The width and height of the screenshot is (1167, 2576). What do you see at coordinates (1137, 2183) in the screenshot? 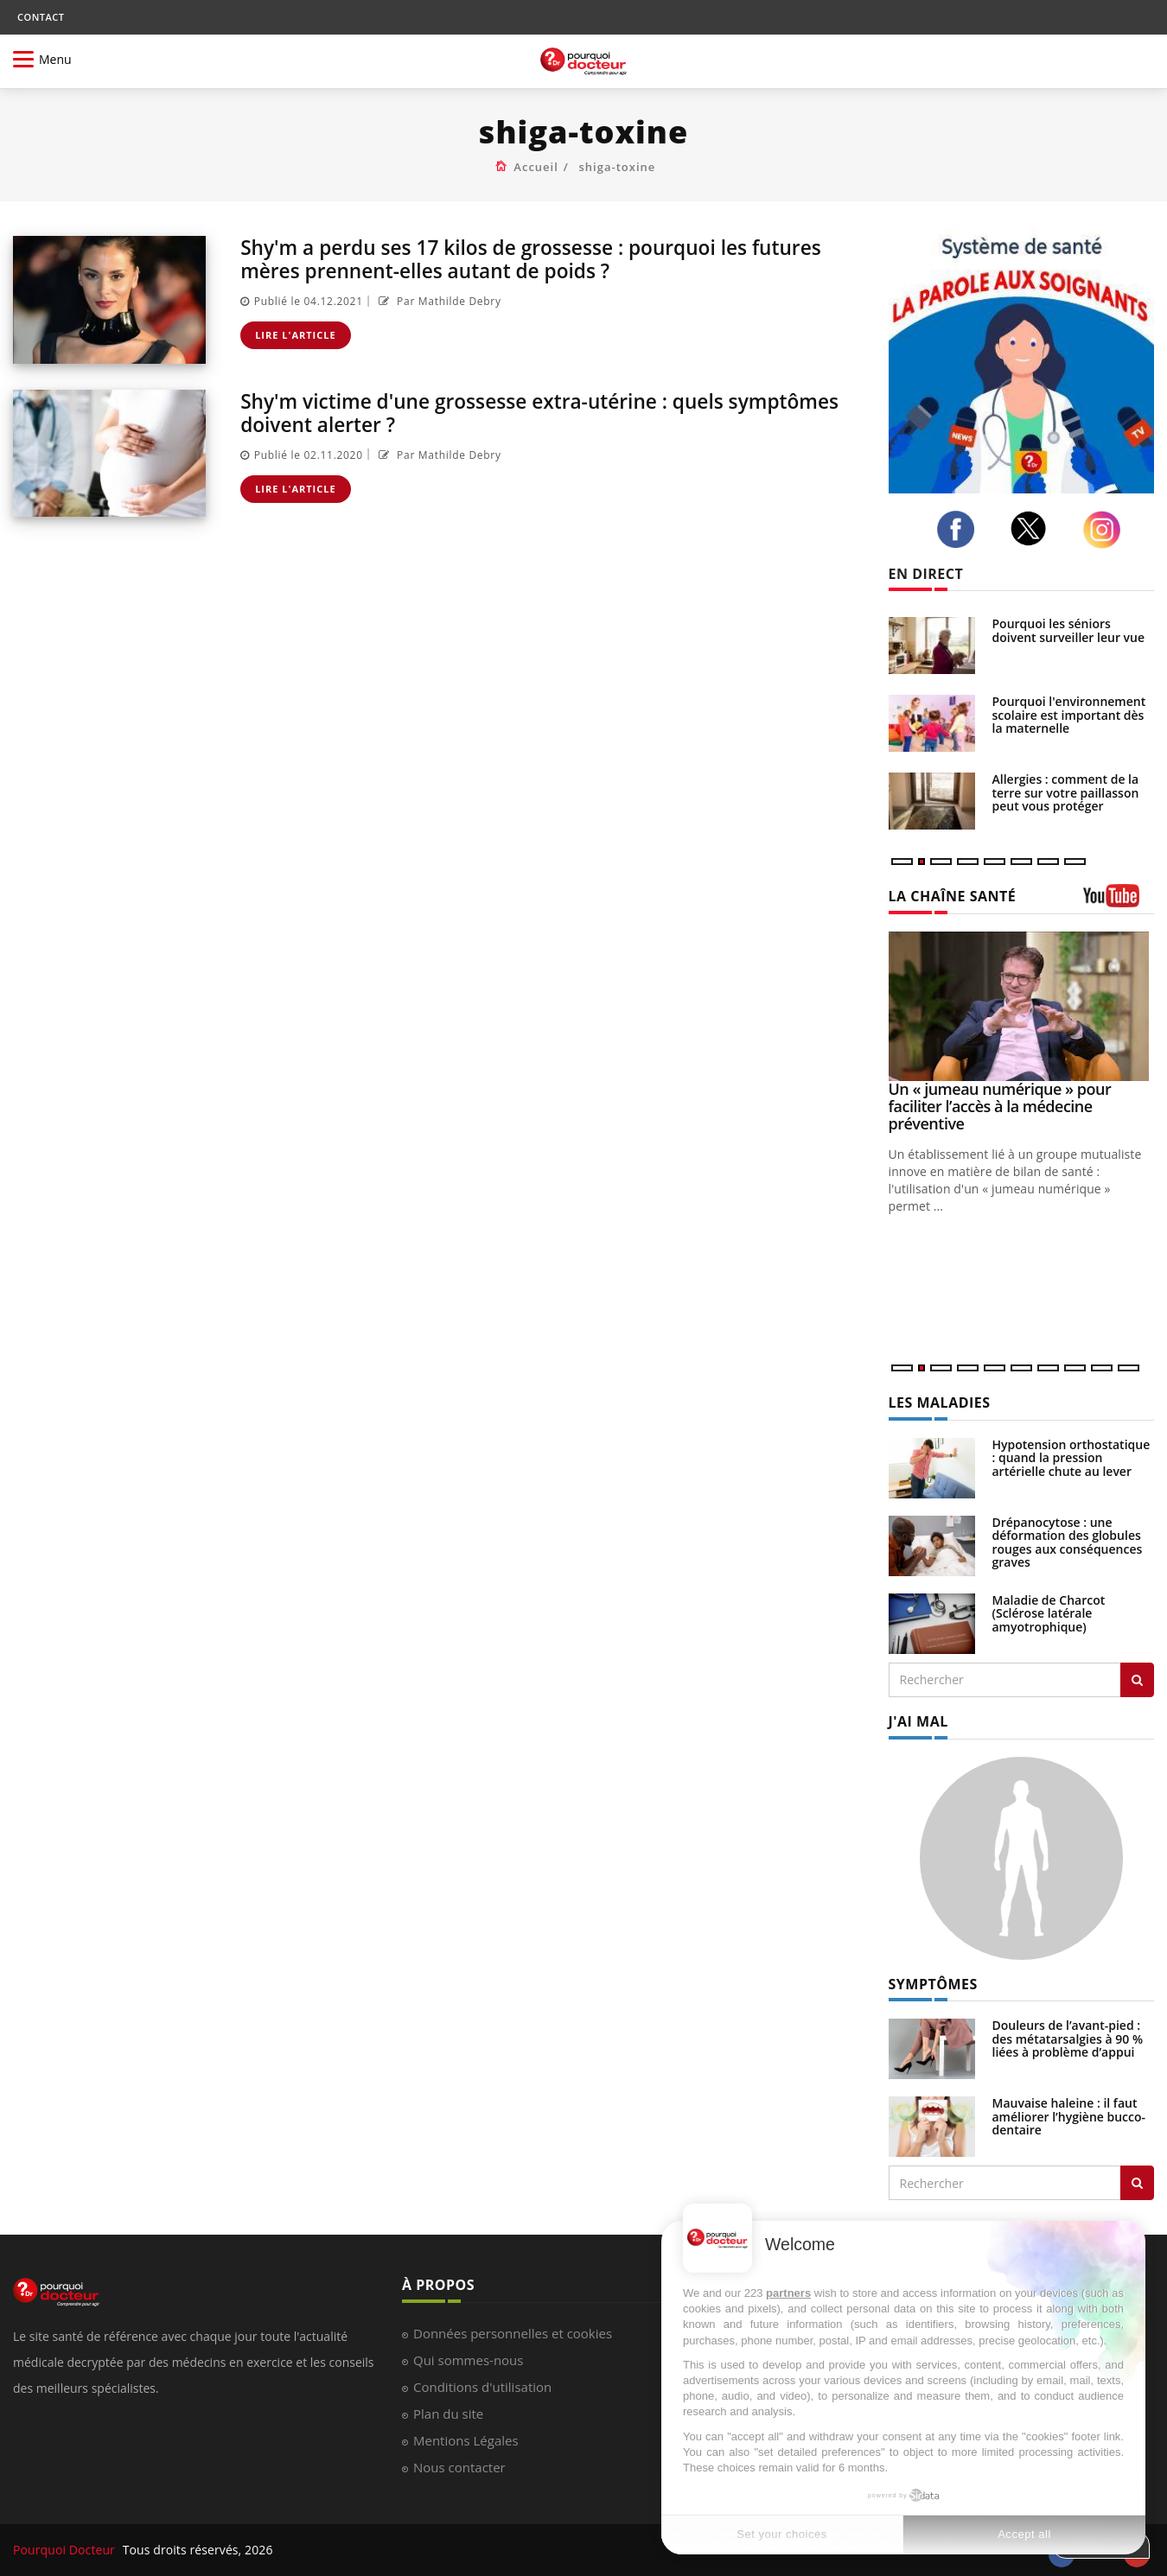
I see `[Rechercher symptomes]` at bounding box center [1137, 2183].